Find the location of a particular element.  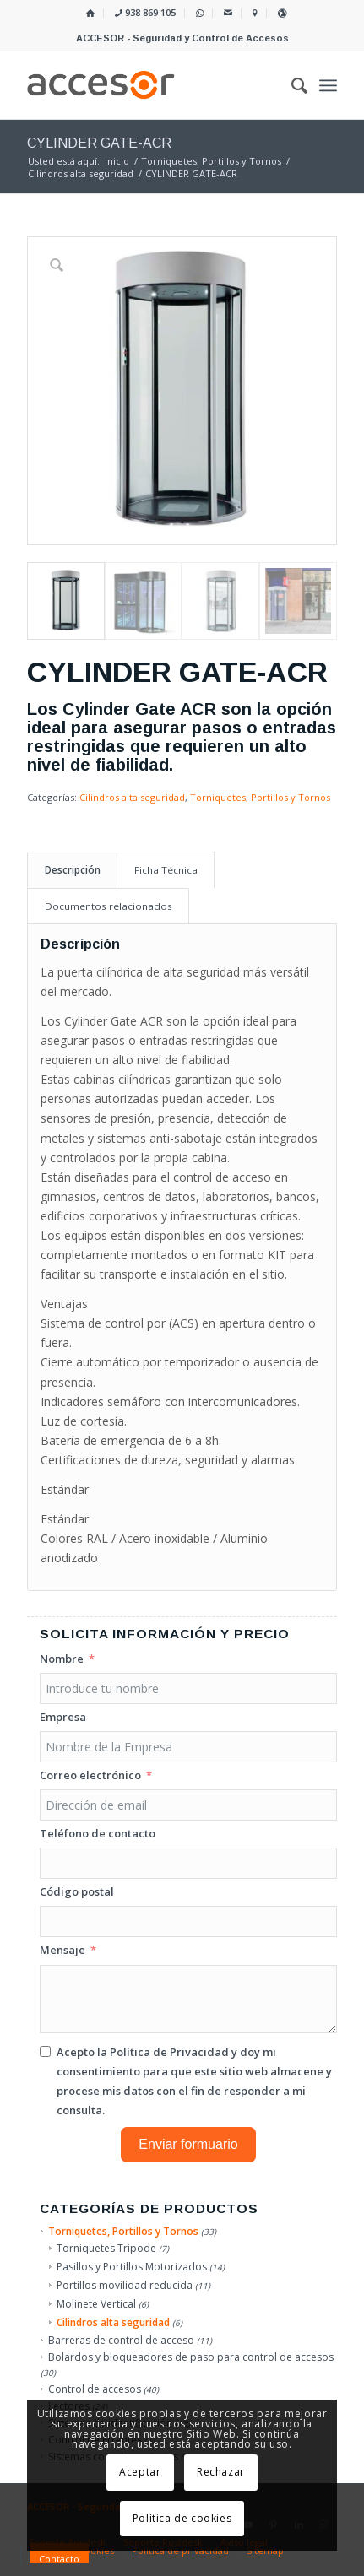

Molinete Vertical is located at coordinates (96, 2304).